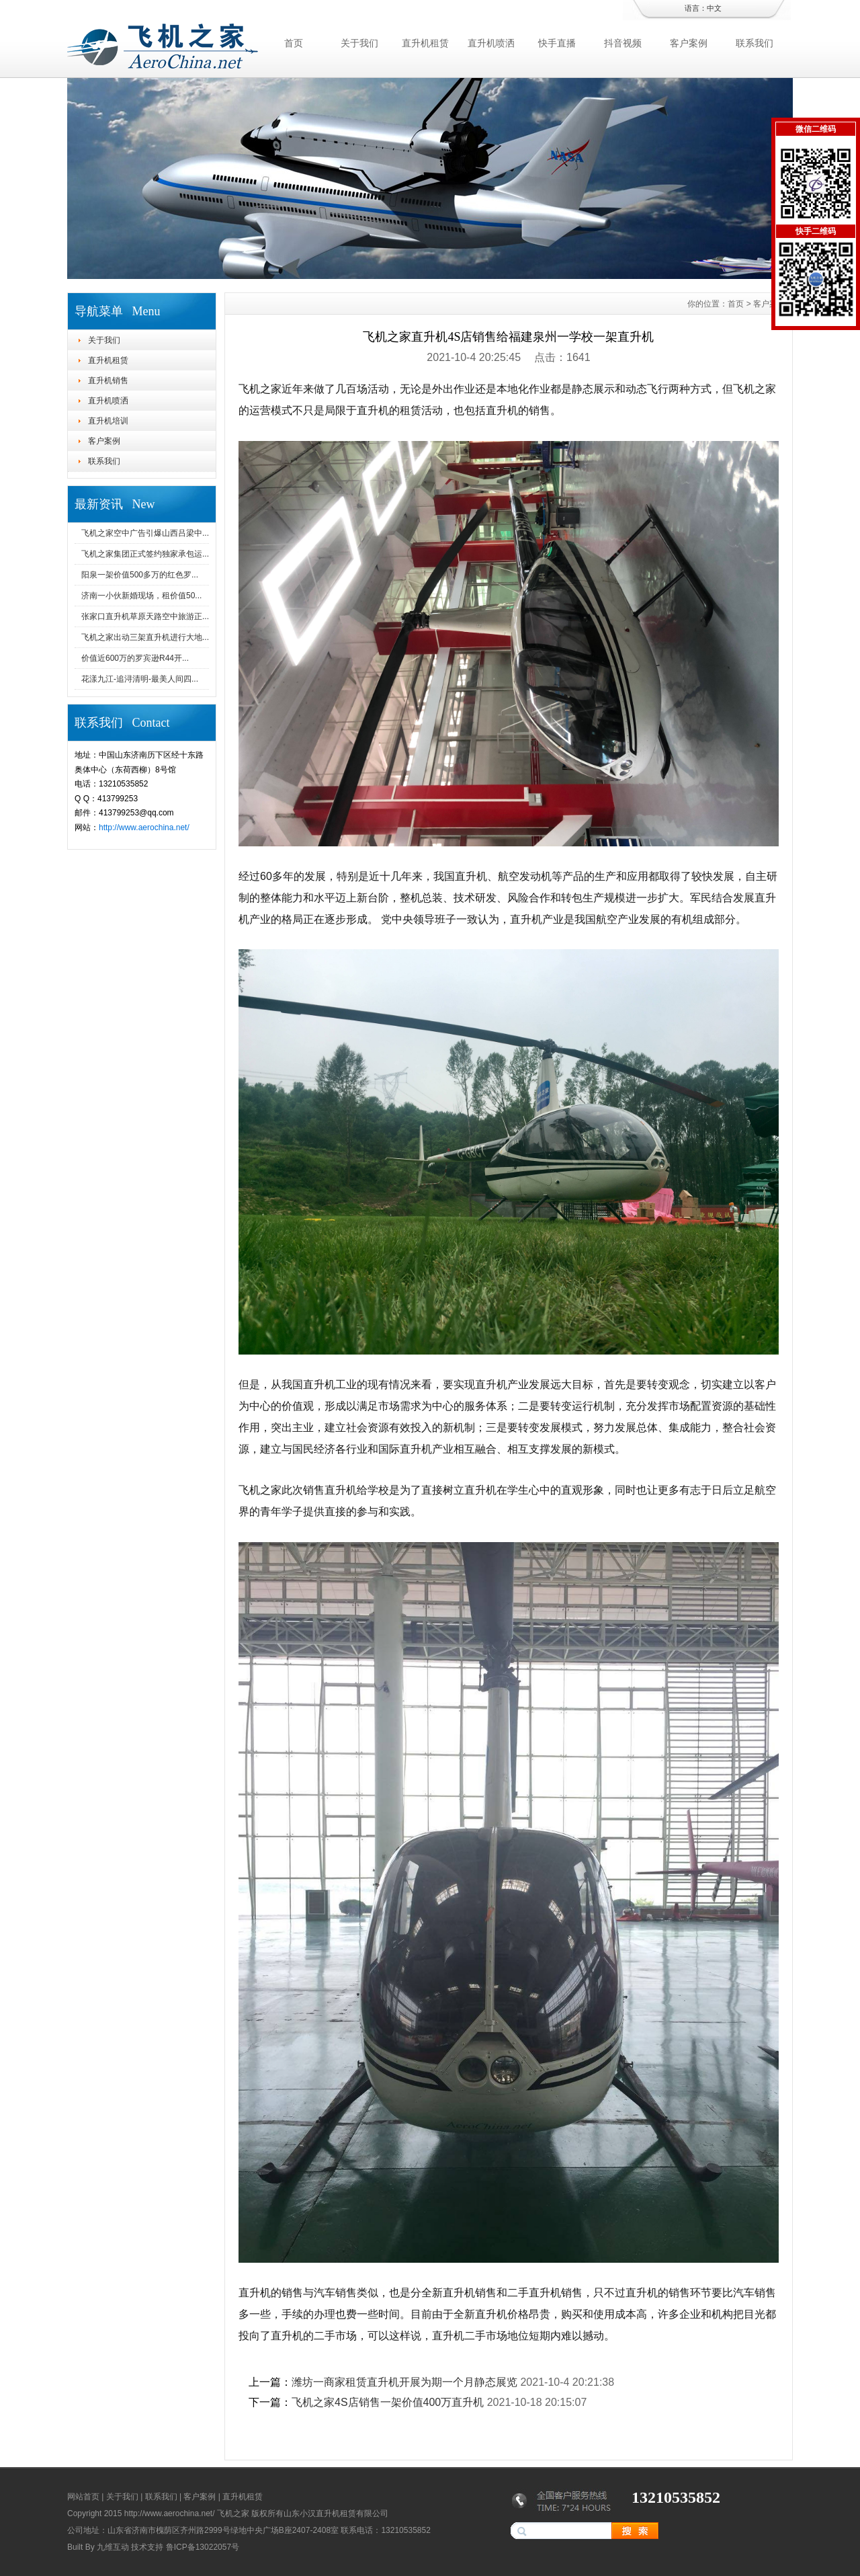  I want to click on 首页, so click(293, 43).